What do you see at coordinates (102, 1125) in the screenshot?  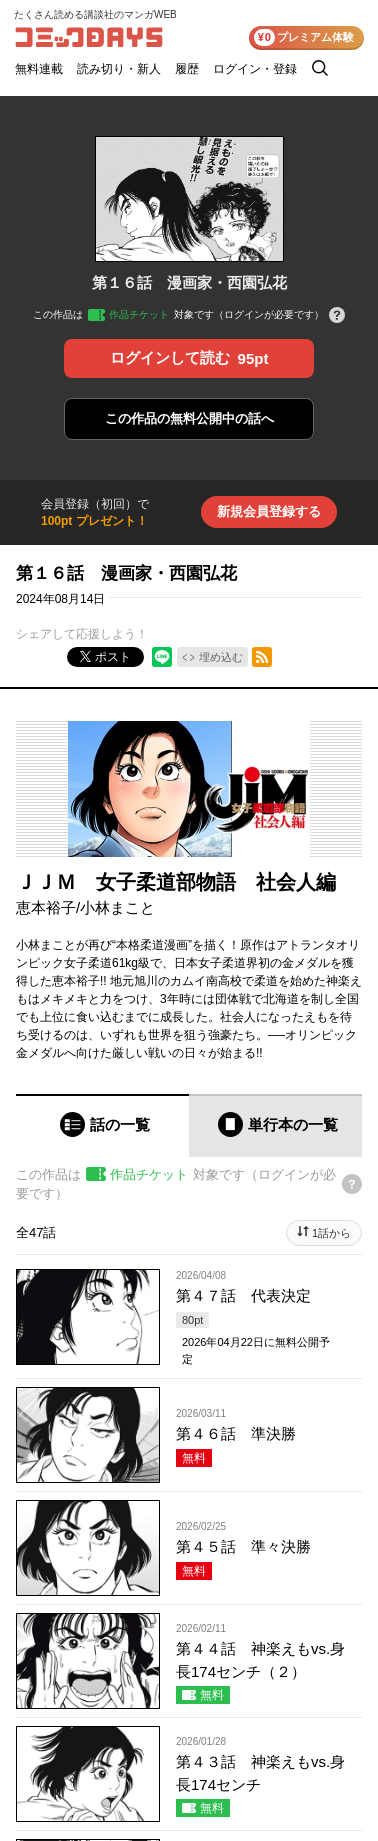 I see `[tab]` at bounding box center [102, 1125].